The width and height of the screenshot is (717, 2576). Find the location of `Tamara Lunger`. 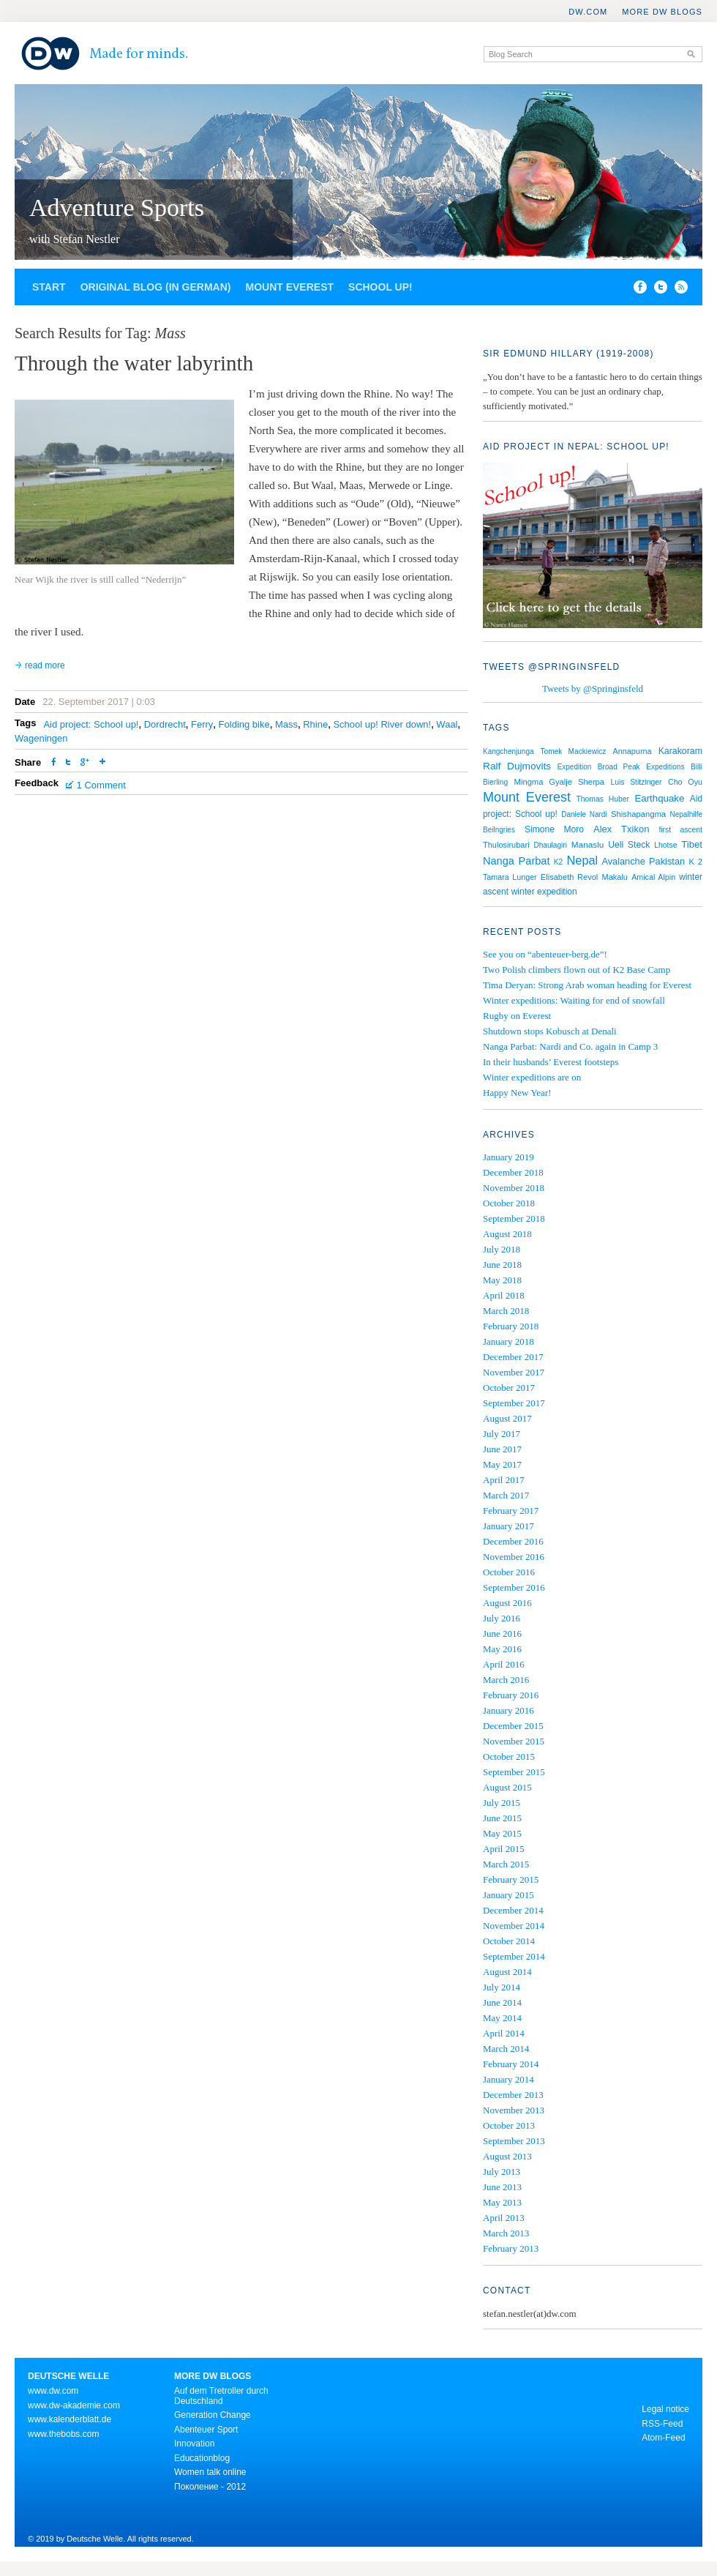

Tamara Lunger is located at coordinates (510, 877).